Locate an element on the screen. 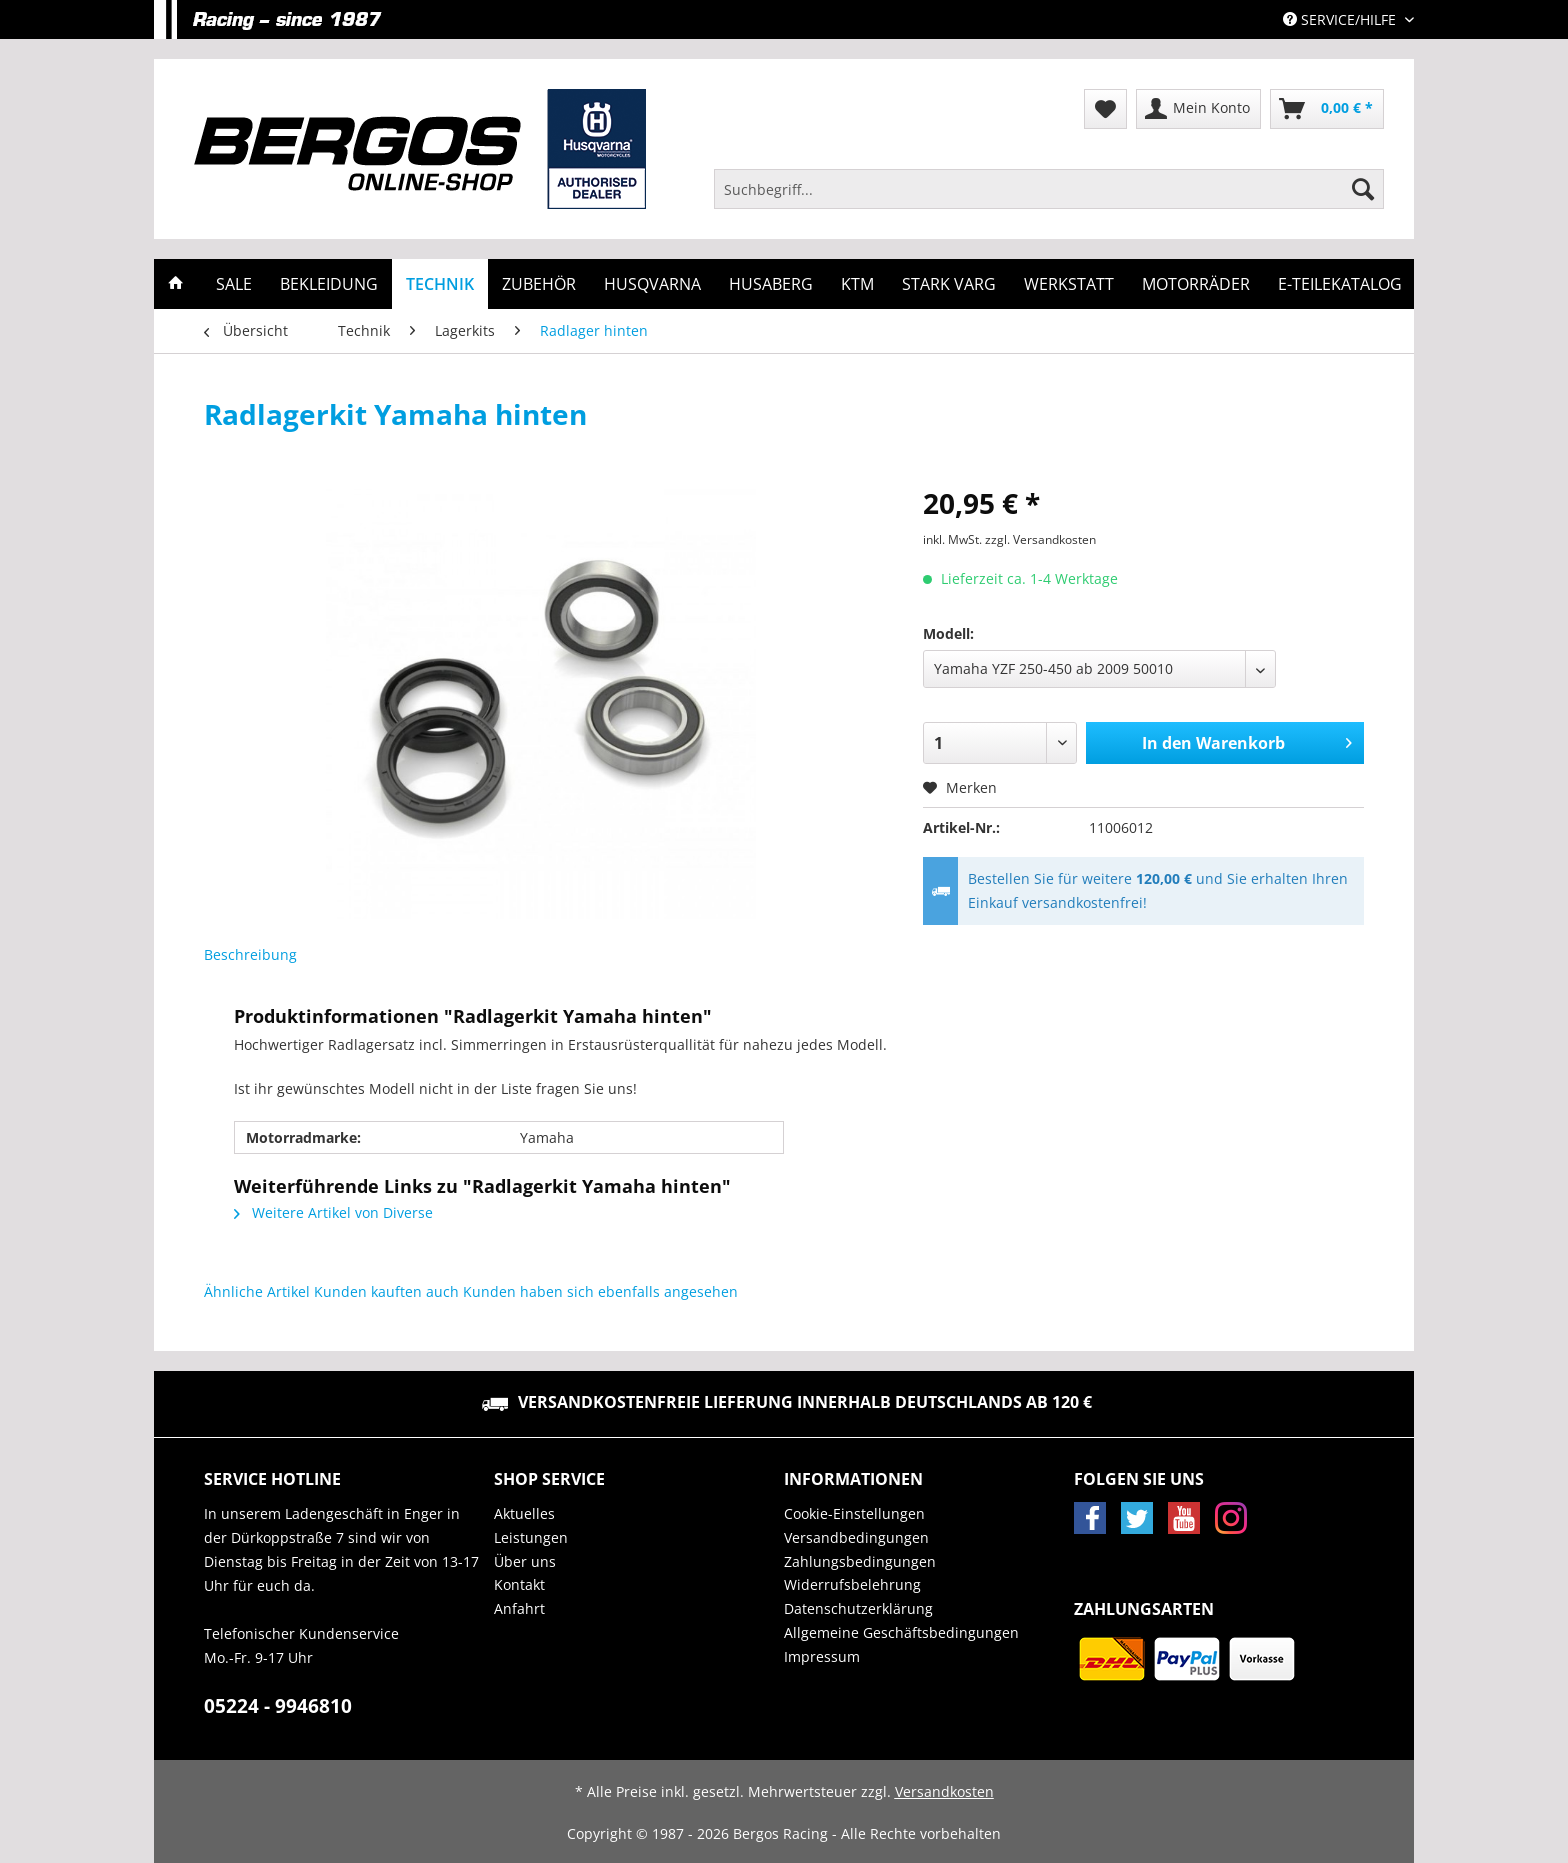  Ähnliche Artikel is located at coordinates (257, 1291).